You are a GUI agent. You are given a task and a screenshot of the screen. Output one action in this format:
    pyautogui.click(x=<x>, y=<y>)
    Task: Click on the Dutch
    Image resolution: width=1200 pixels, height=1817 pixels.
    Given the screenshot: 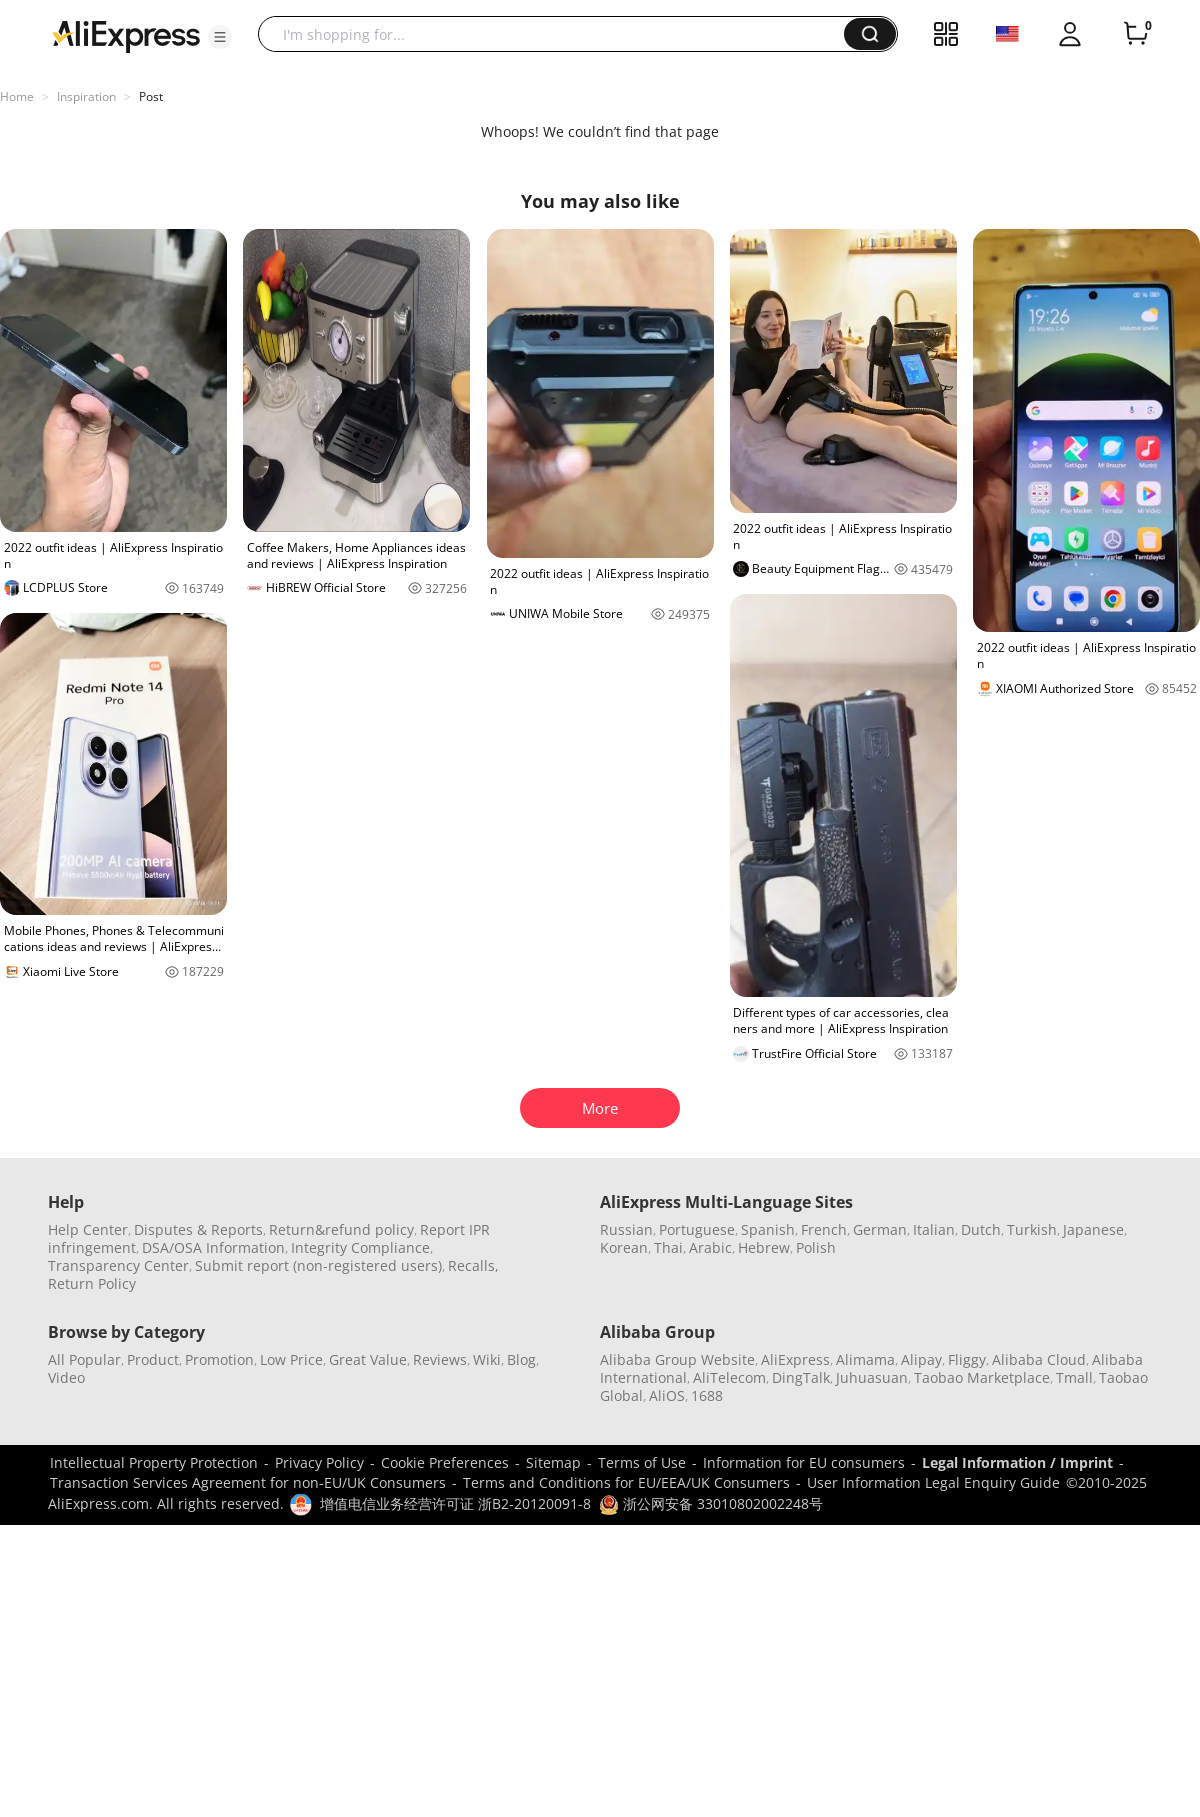 What is the action you would take?
    pyautogui.click(x=981, y=1229)
    